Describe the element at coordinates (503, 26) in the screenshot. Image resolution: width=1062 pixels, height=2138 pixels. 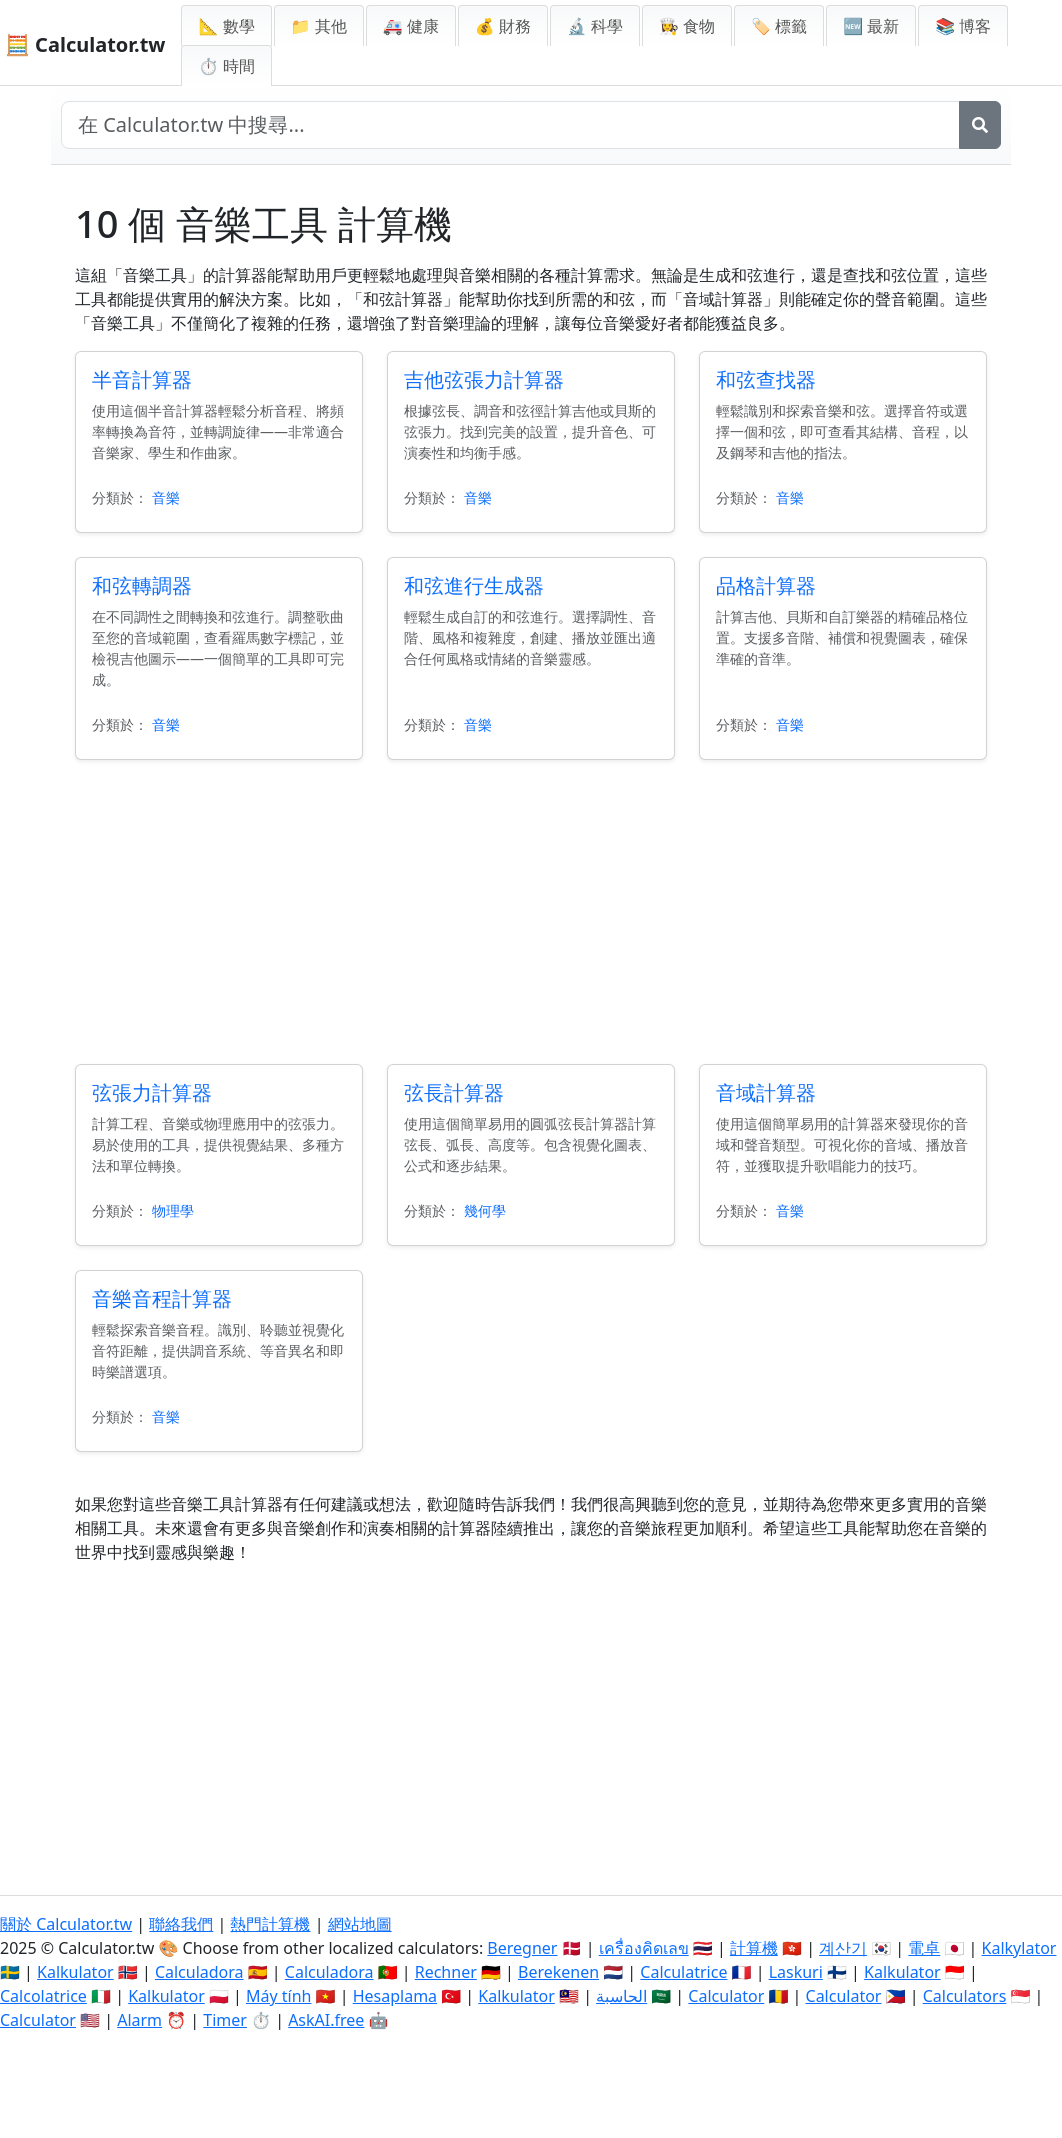
I see `💰 財務` at that location.